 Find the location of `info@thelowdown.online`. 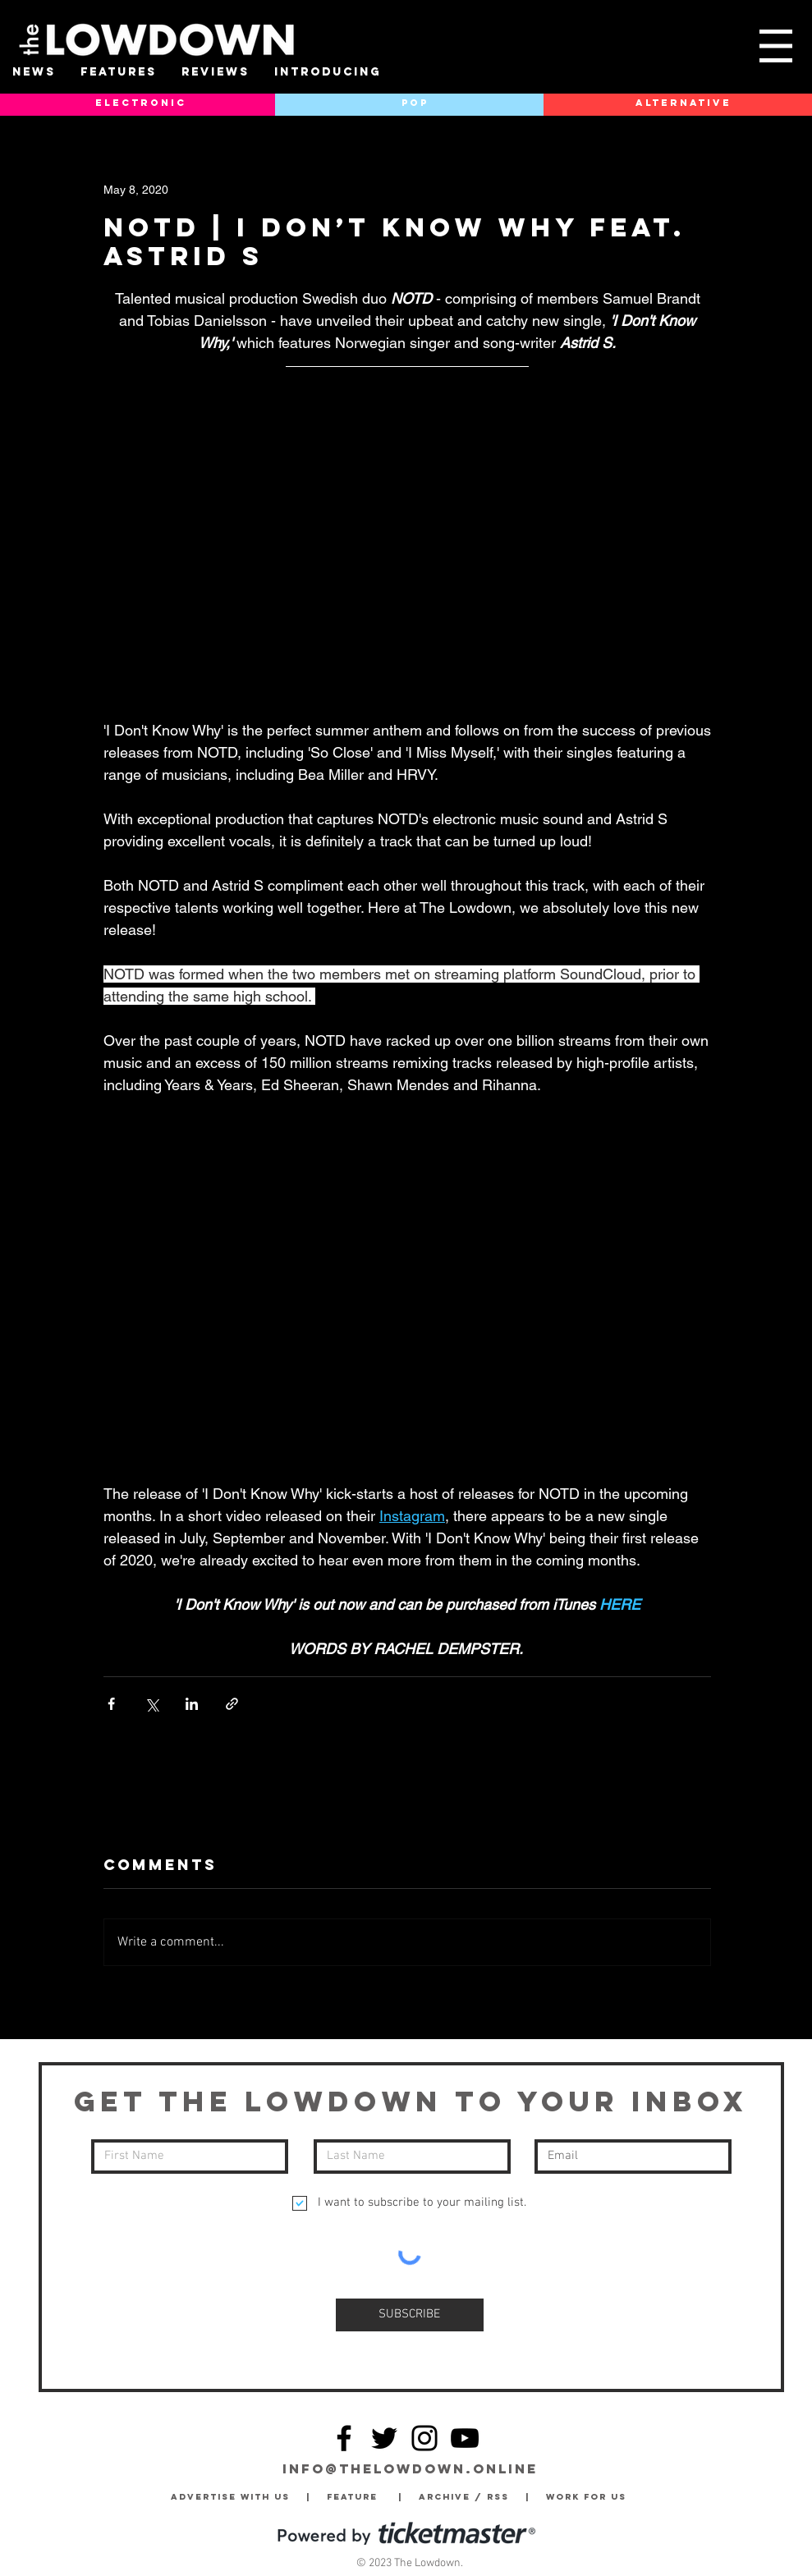

info@thelowdown.online is located at coordinates (410, 2468).